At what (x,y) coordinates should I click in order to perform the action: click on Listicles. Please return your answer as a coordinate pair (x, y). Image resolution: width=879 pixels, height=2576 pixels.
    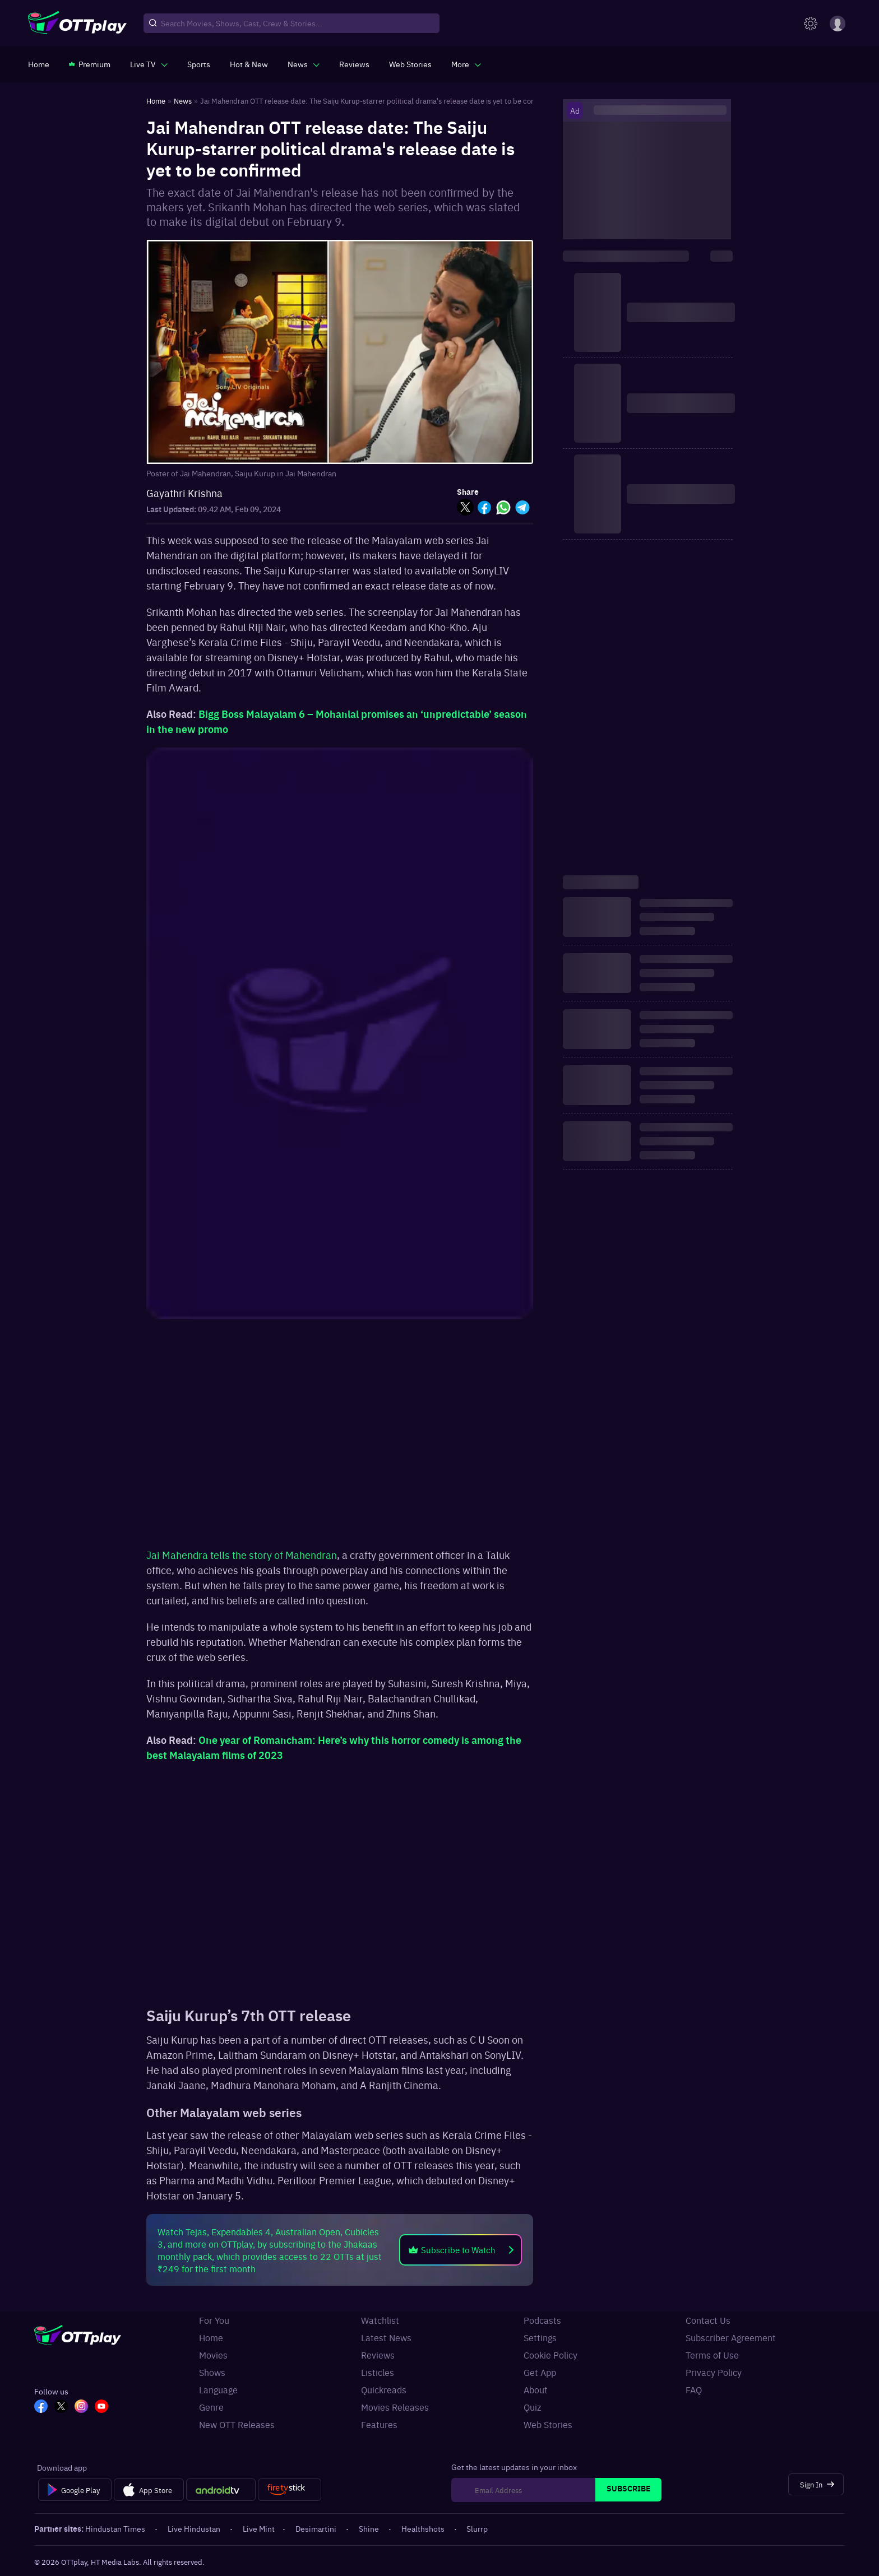
    Looking at the image, I should click on (377, 2372).